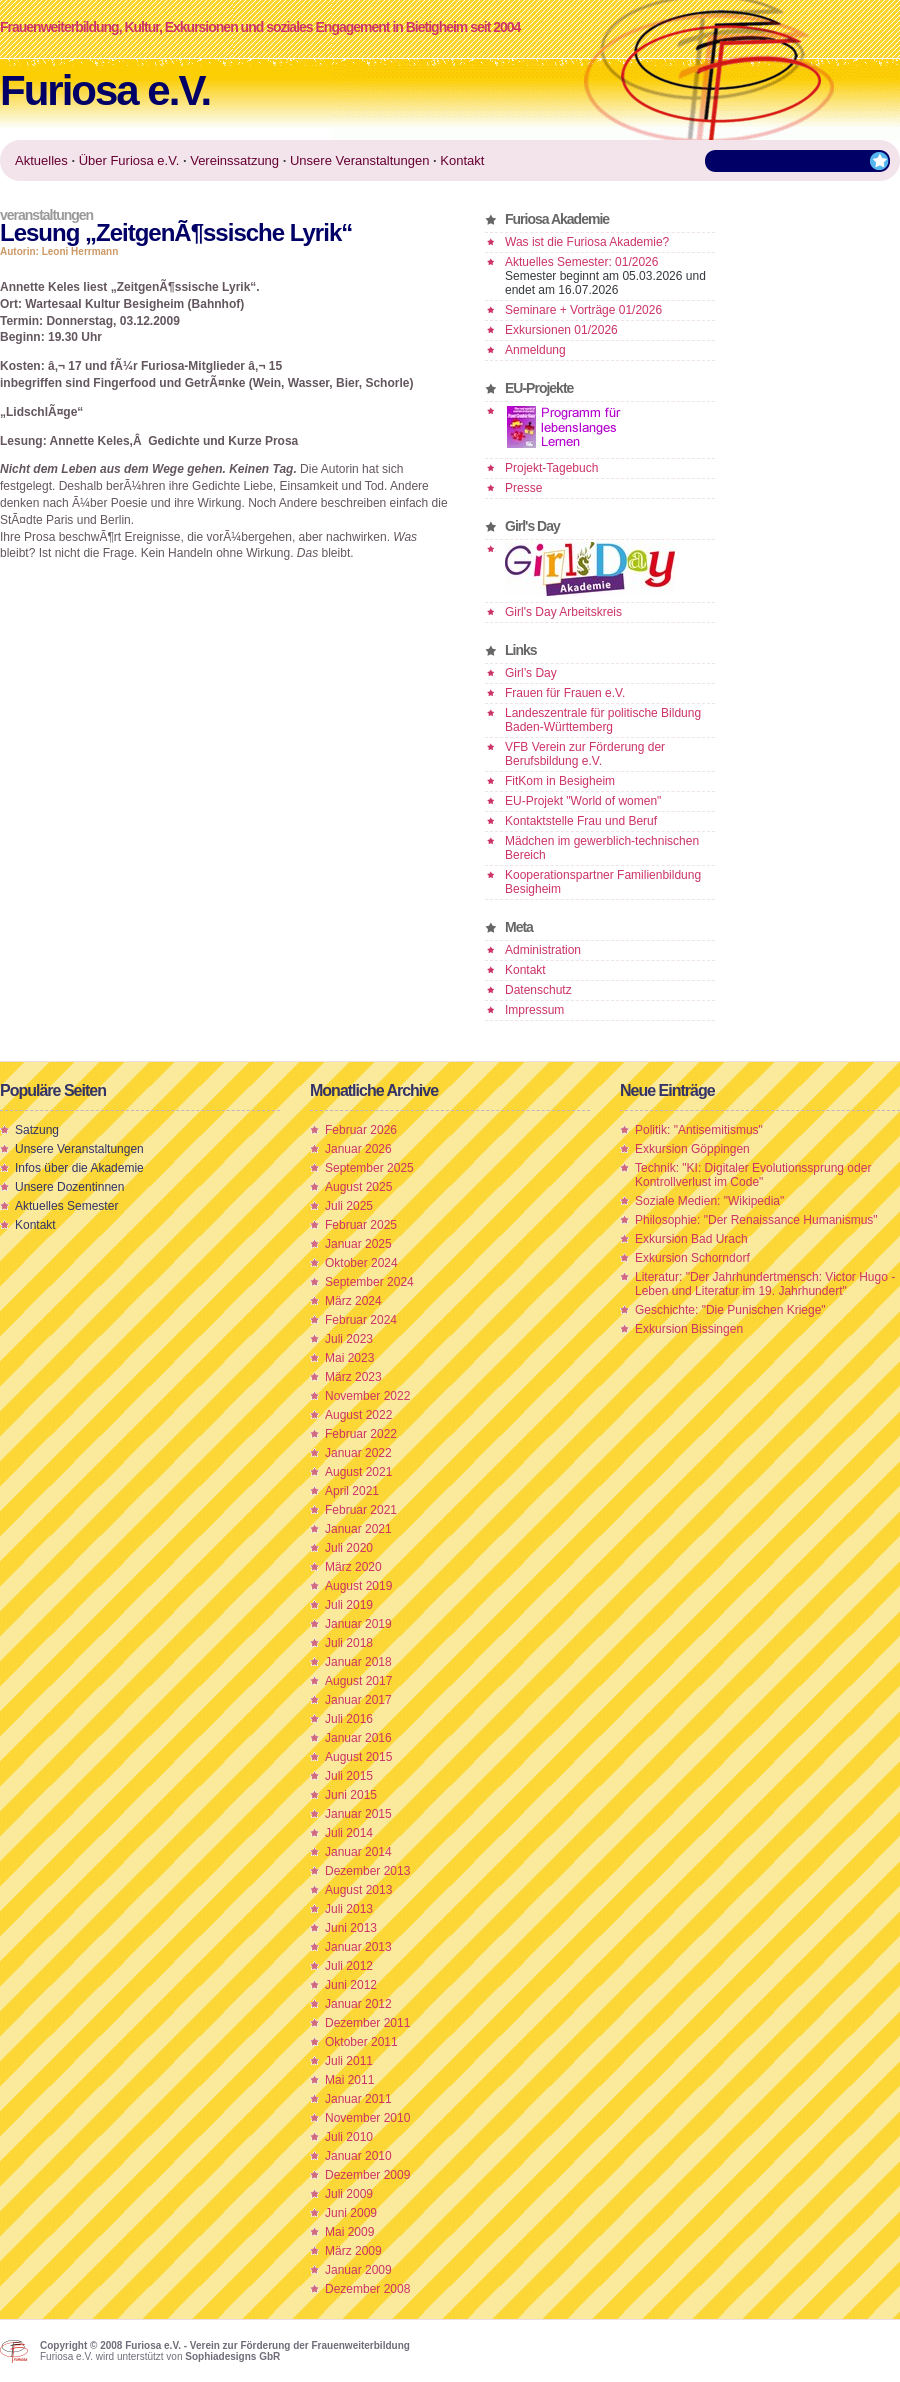  I want to click on Geschichte: "Die Punischen Kriege", so click(730, 1310).